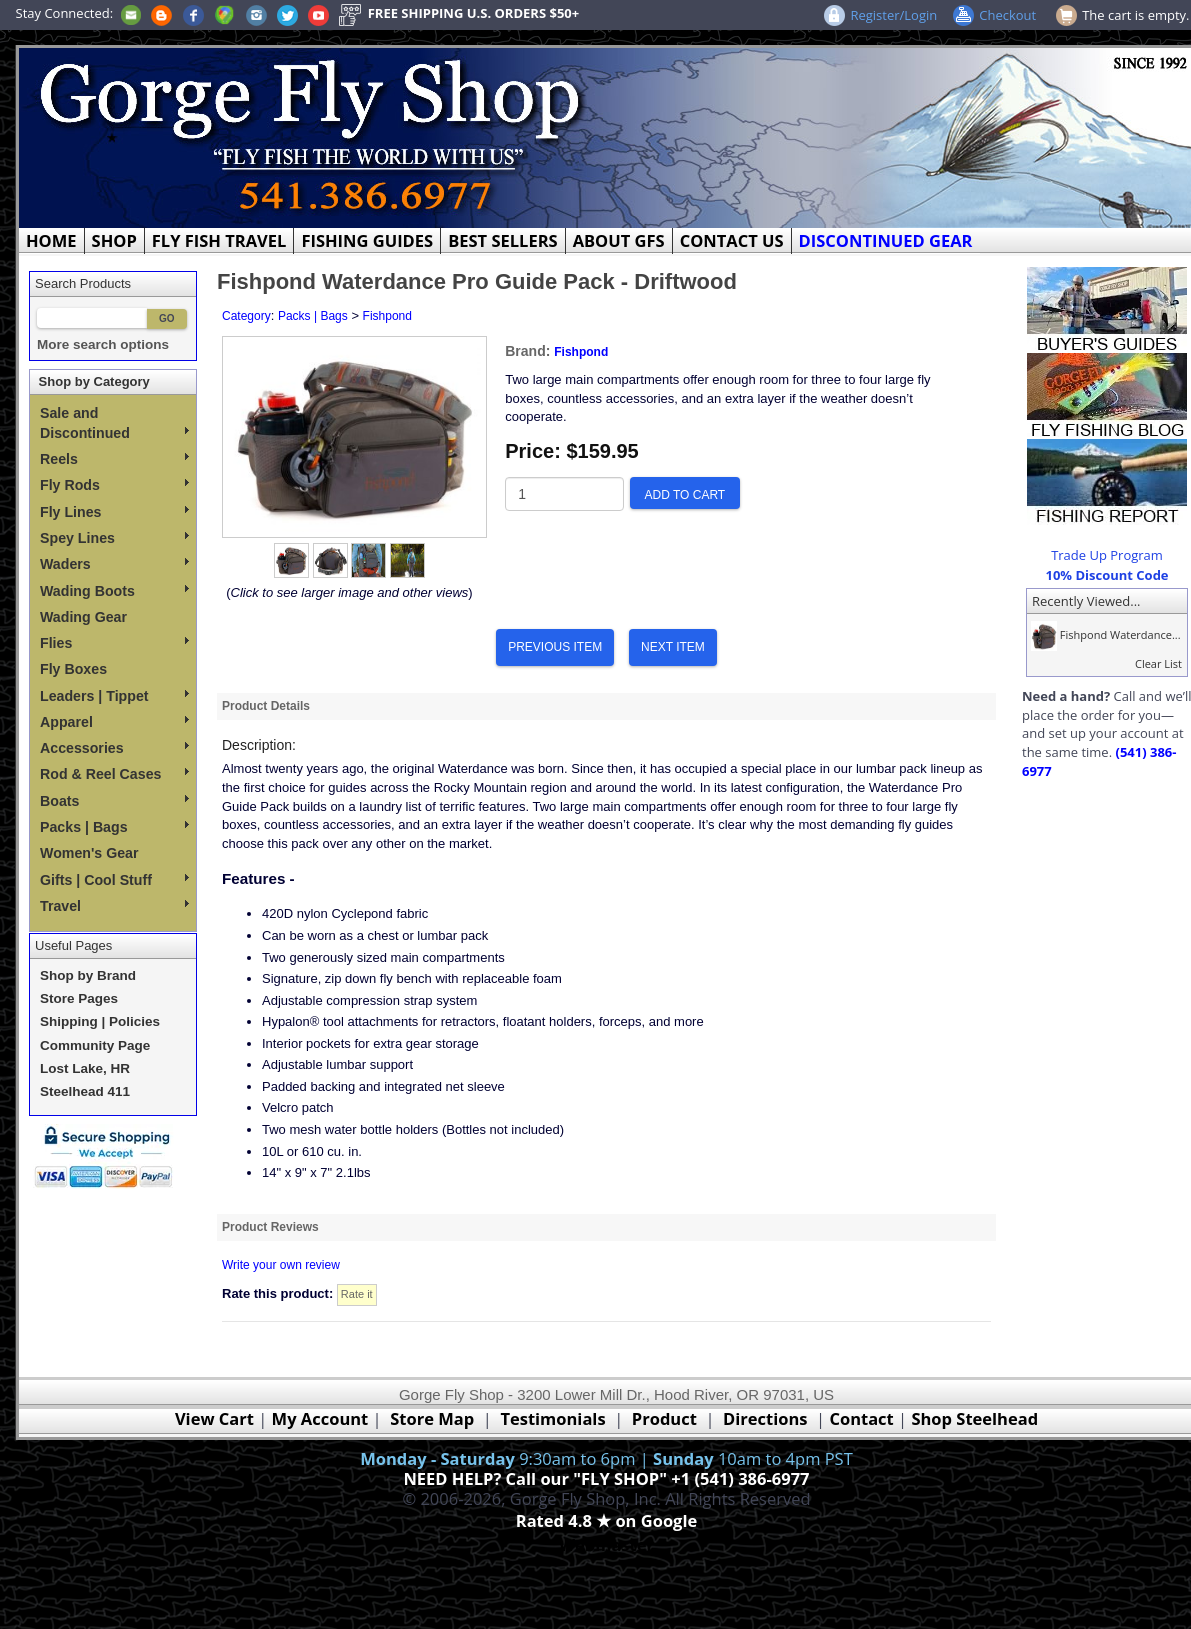 This screenshot has width=1191, height=1629. What do you see at coordinates (89, 853) in the screenshot?
I see `Women's Gear` at bounding box center [89, 853].